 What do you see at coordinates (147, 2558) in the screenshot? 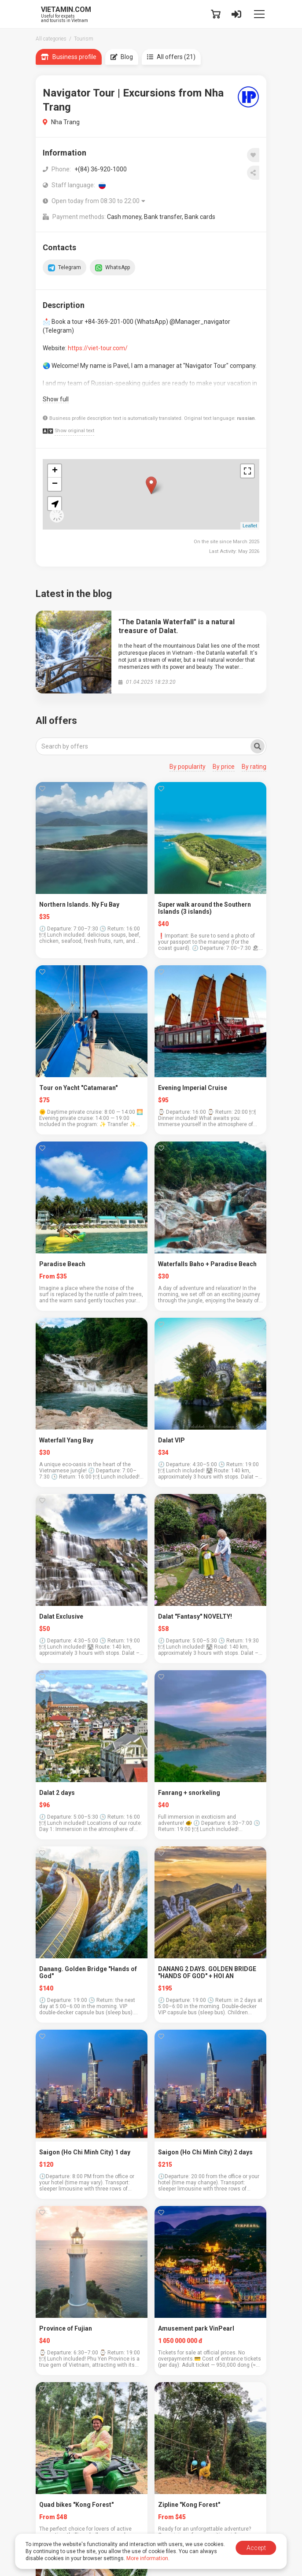
I see `More information` at bounding box center [147, 2558].